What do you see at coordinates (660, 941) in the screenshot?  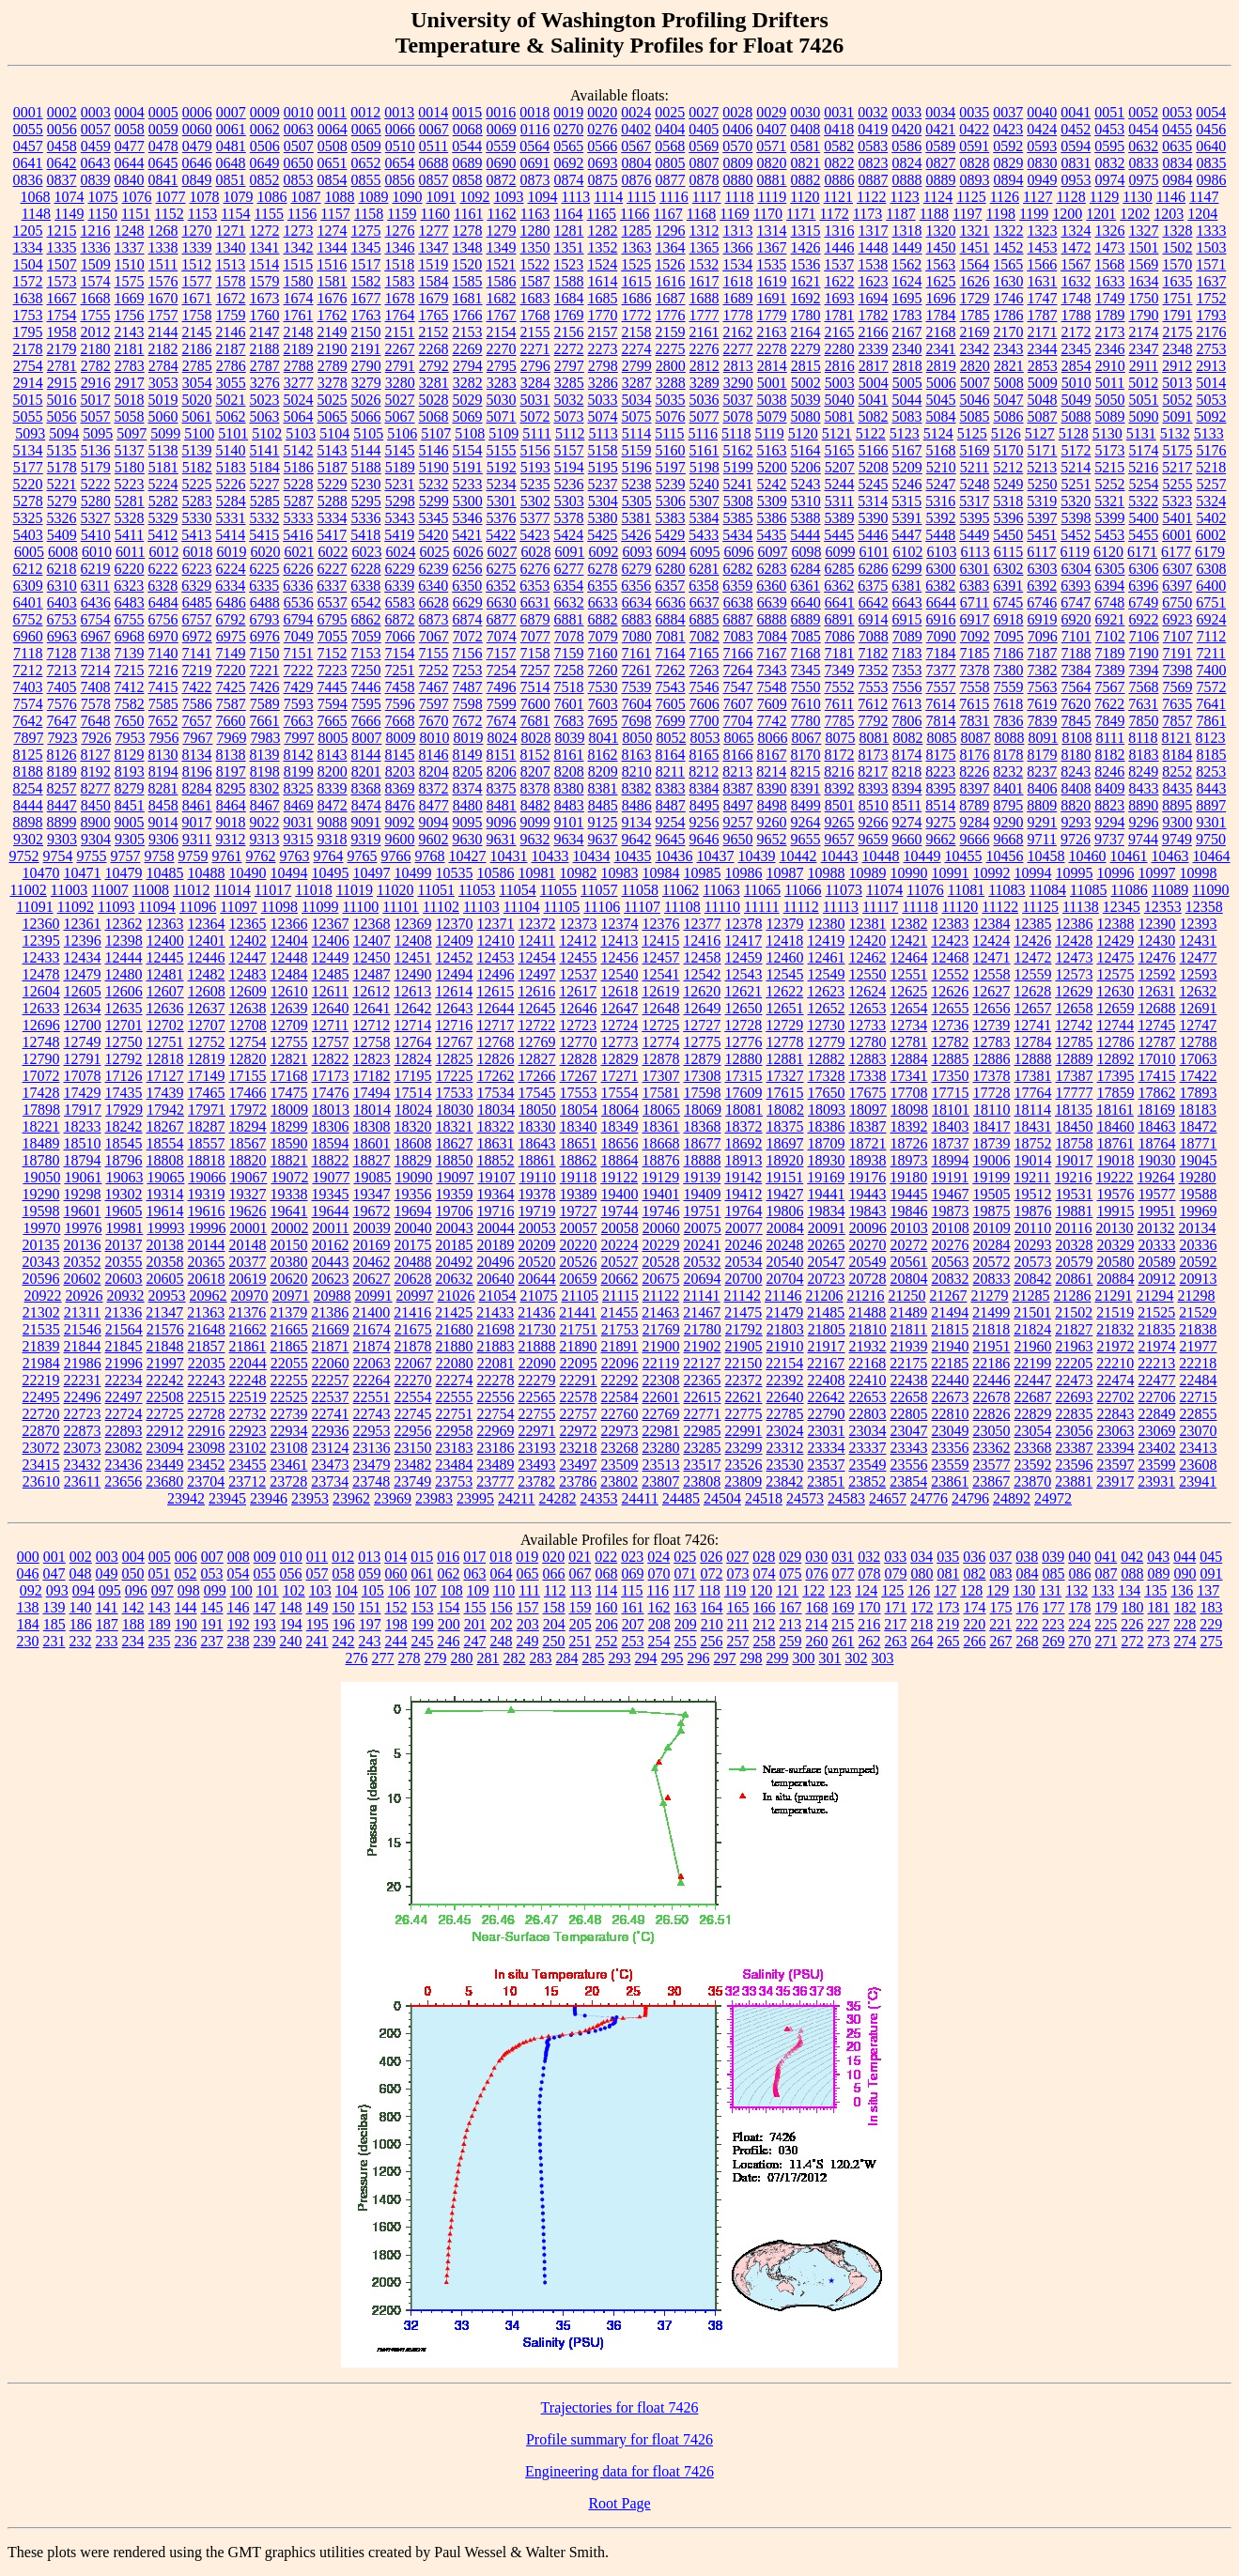 I see `12415` at bounding box center [660, 941].